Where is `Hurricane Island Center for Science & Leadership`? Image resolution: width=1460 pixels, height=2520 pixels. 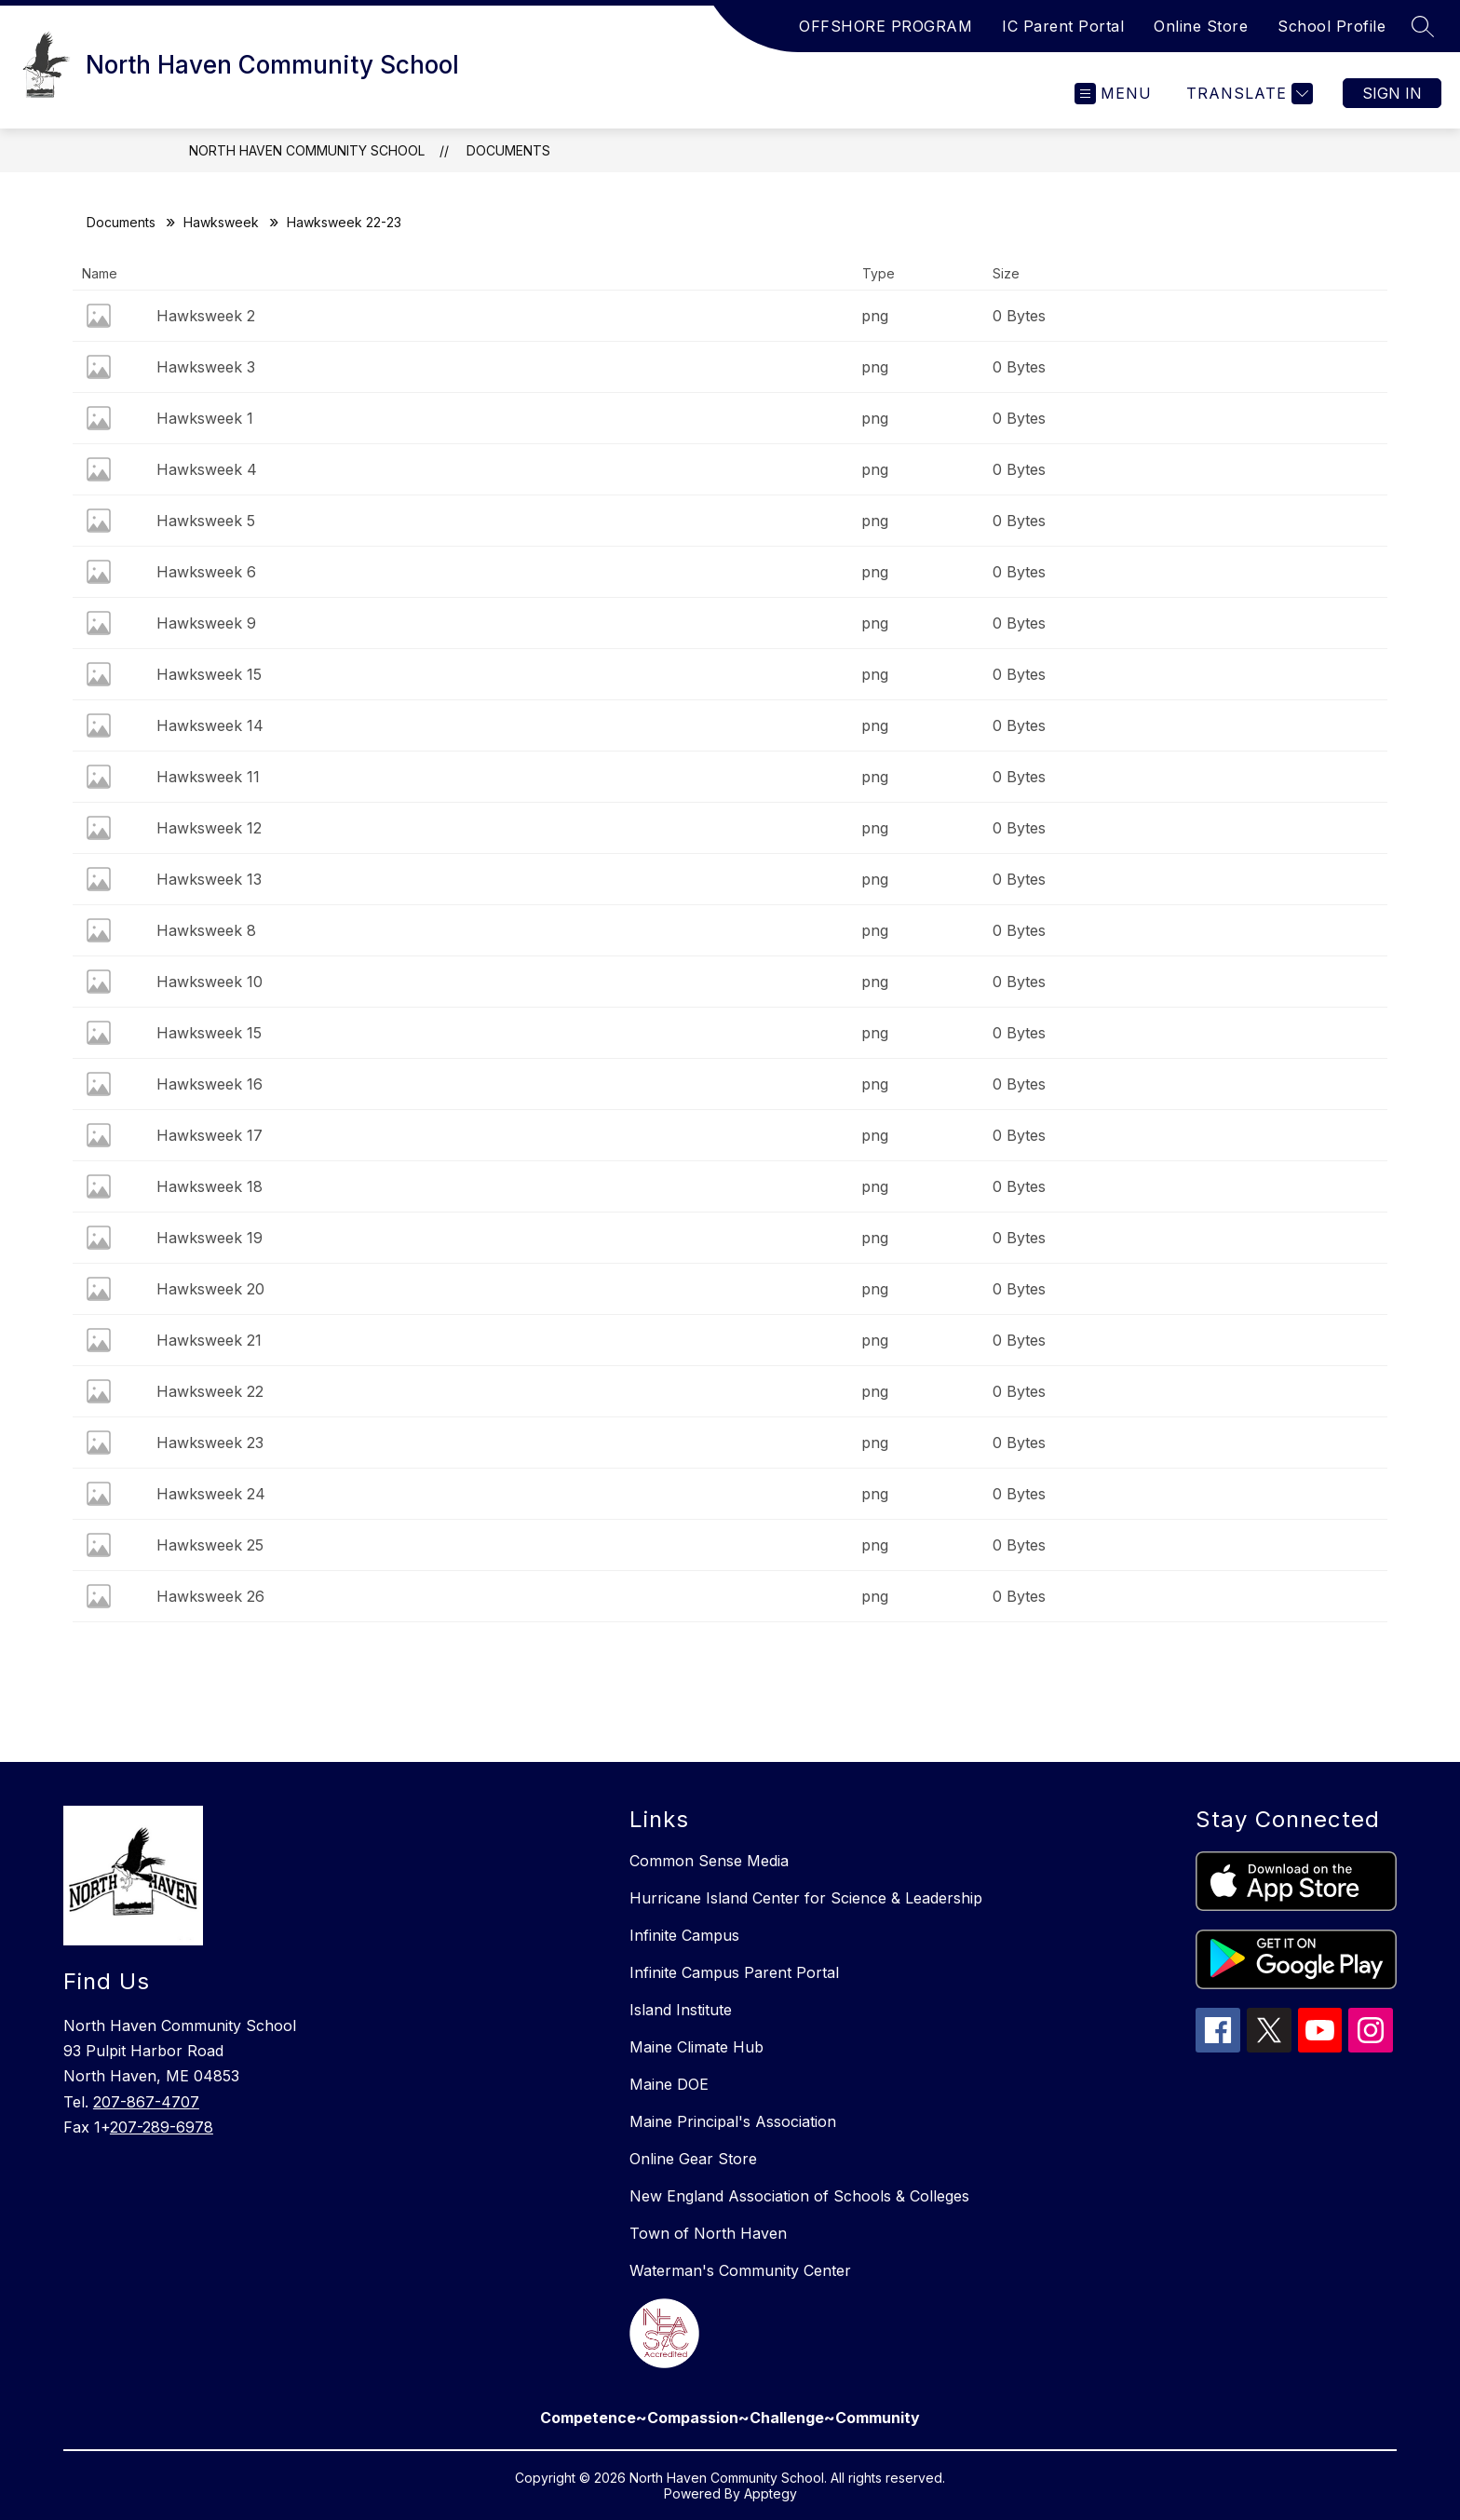 Hurricane Island Center for Science & Leadership is located at coordinates (805, 1898).